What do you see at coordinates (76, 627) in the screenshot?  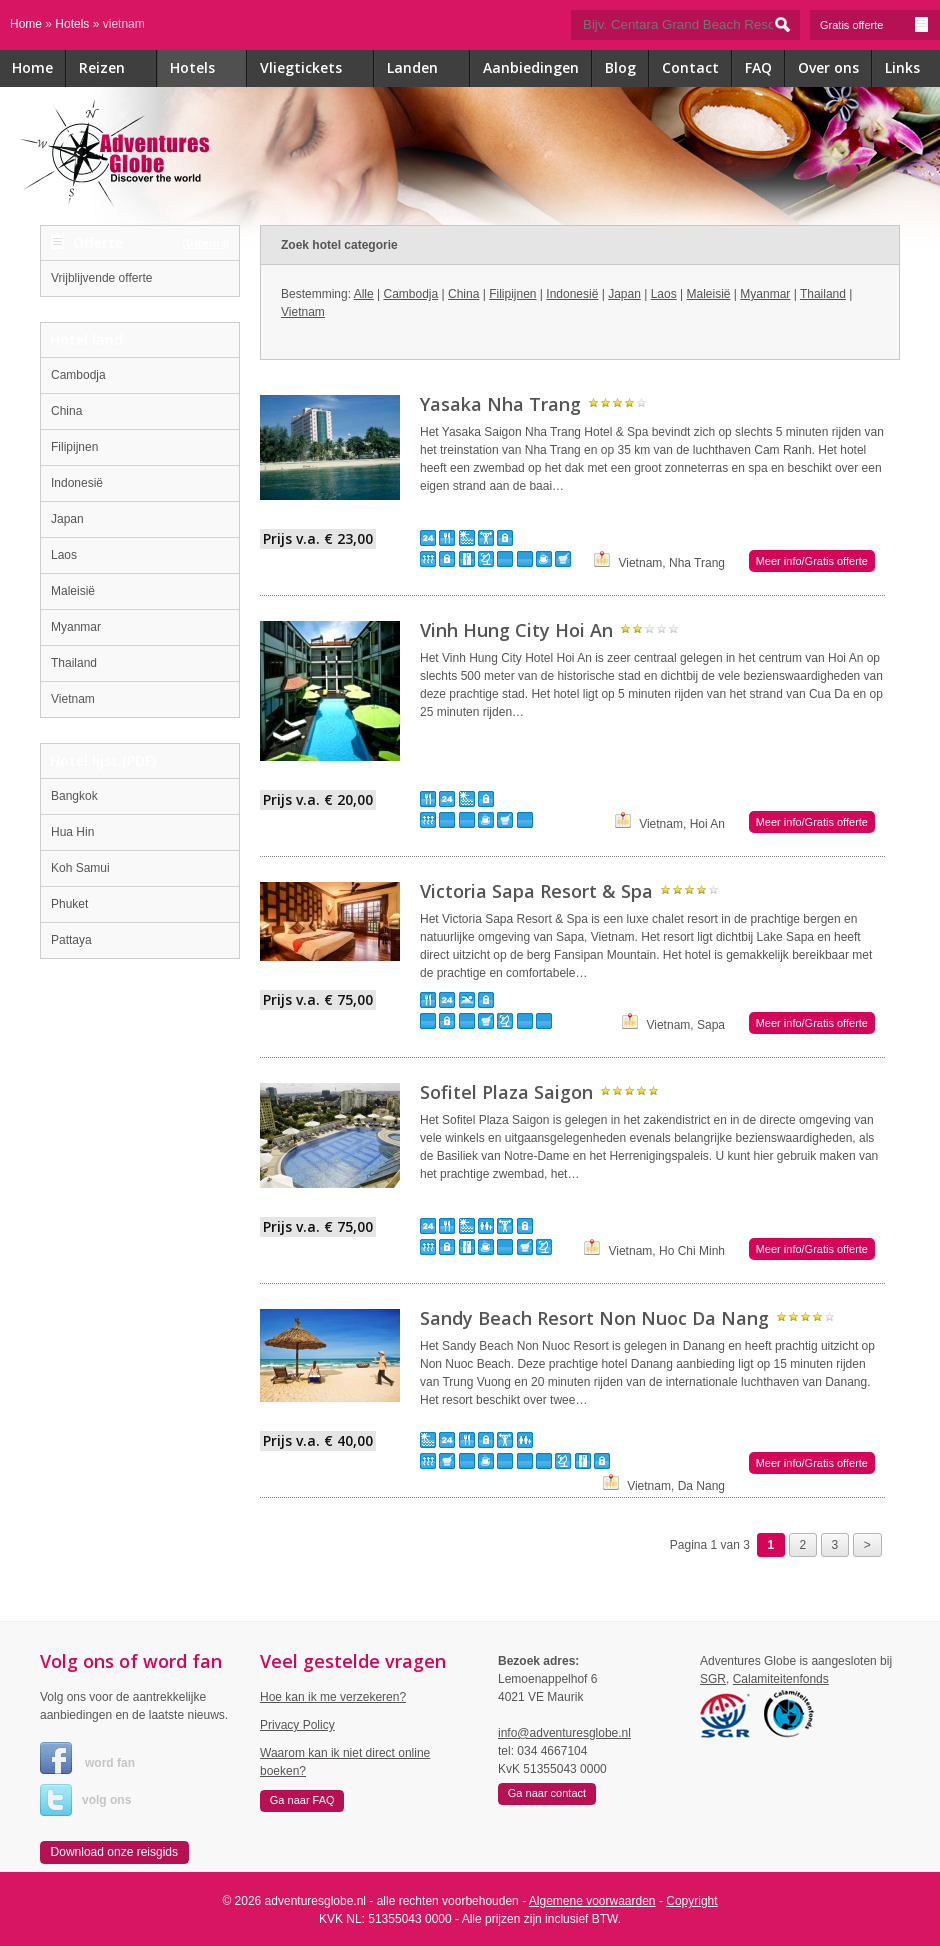 I see `Myanmar` at bounding box center [76, 627].